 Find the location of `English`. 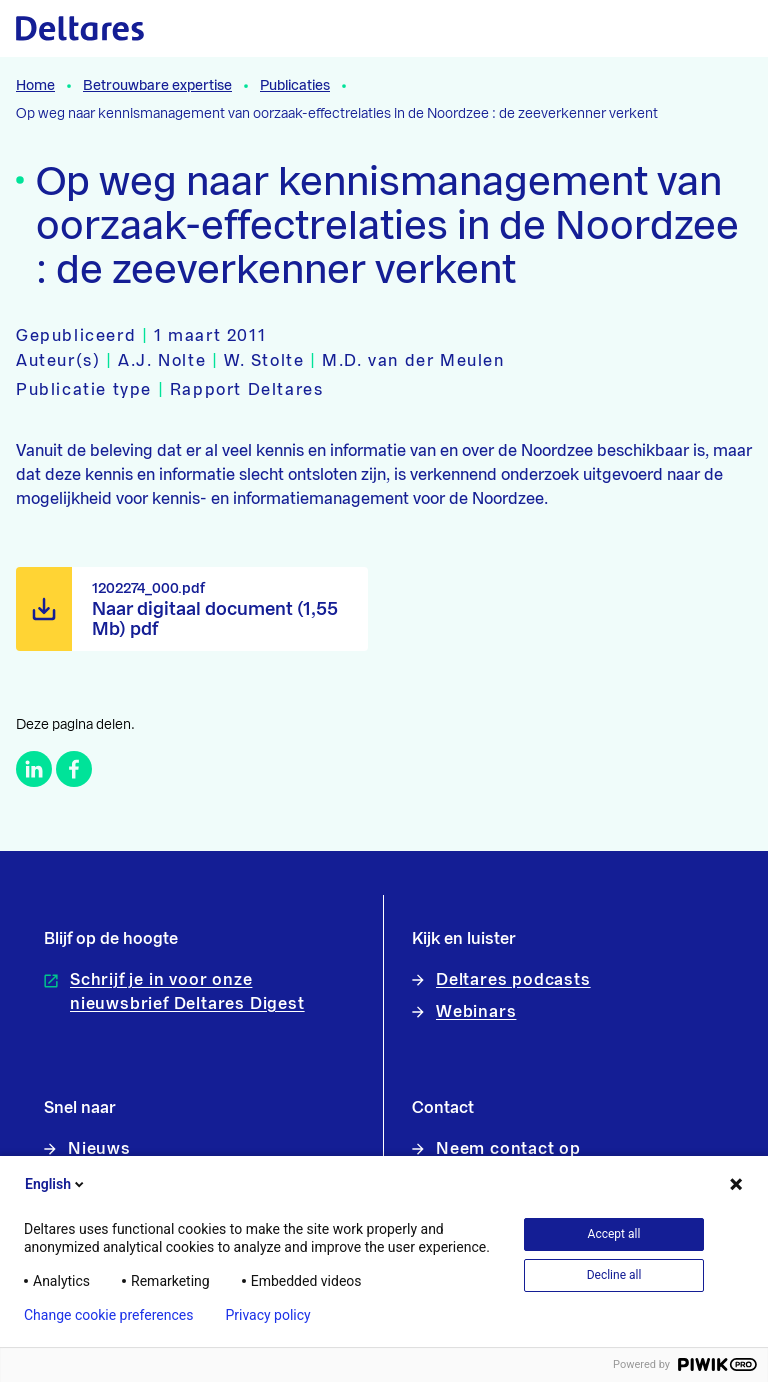

English is located at coordinates (56, 1184).